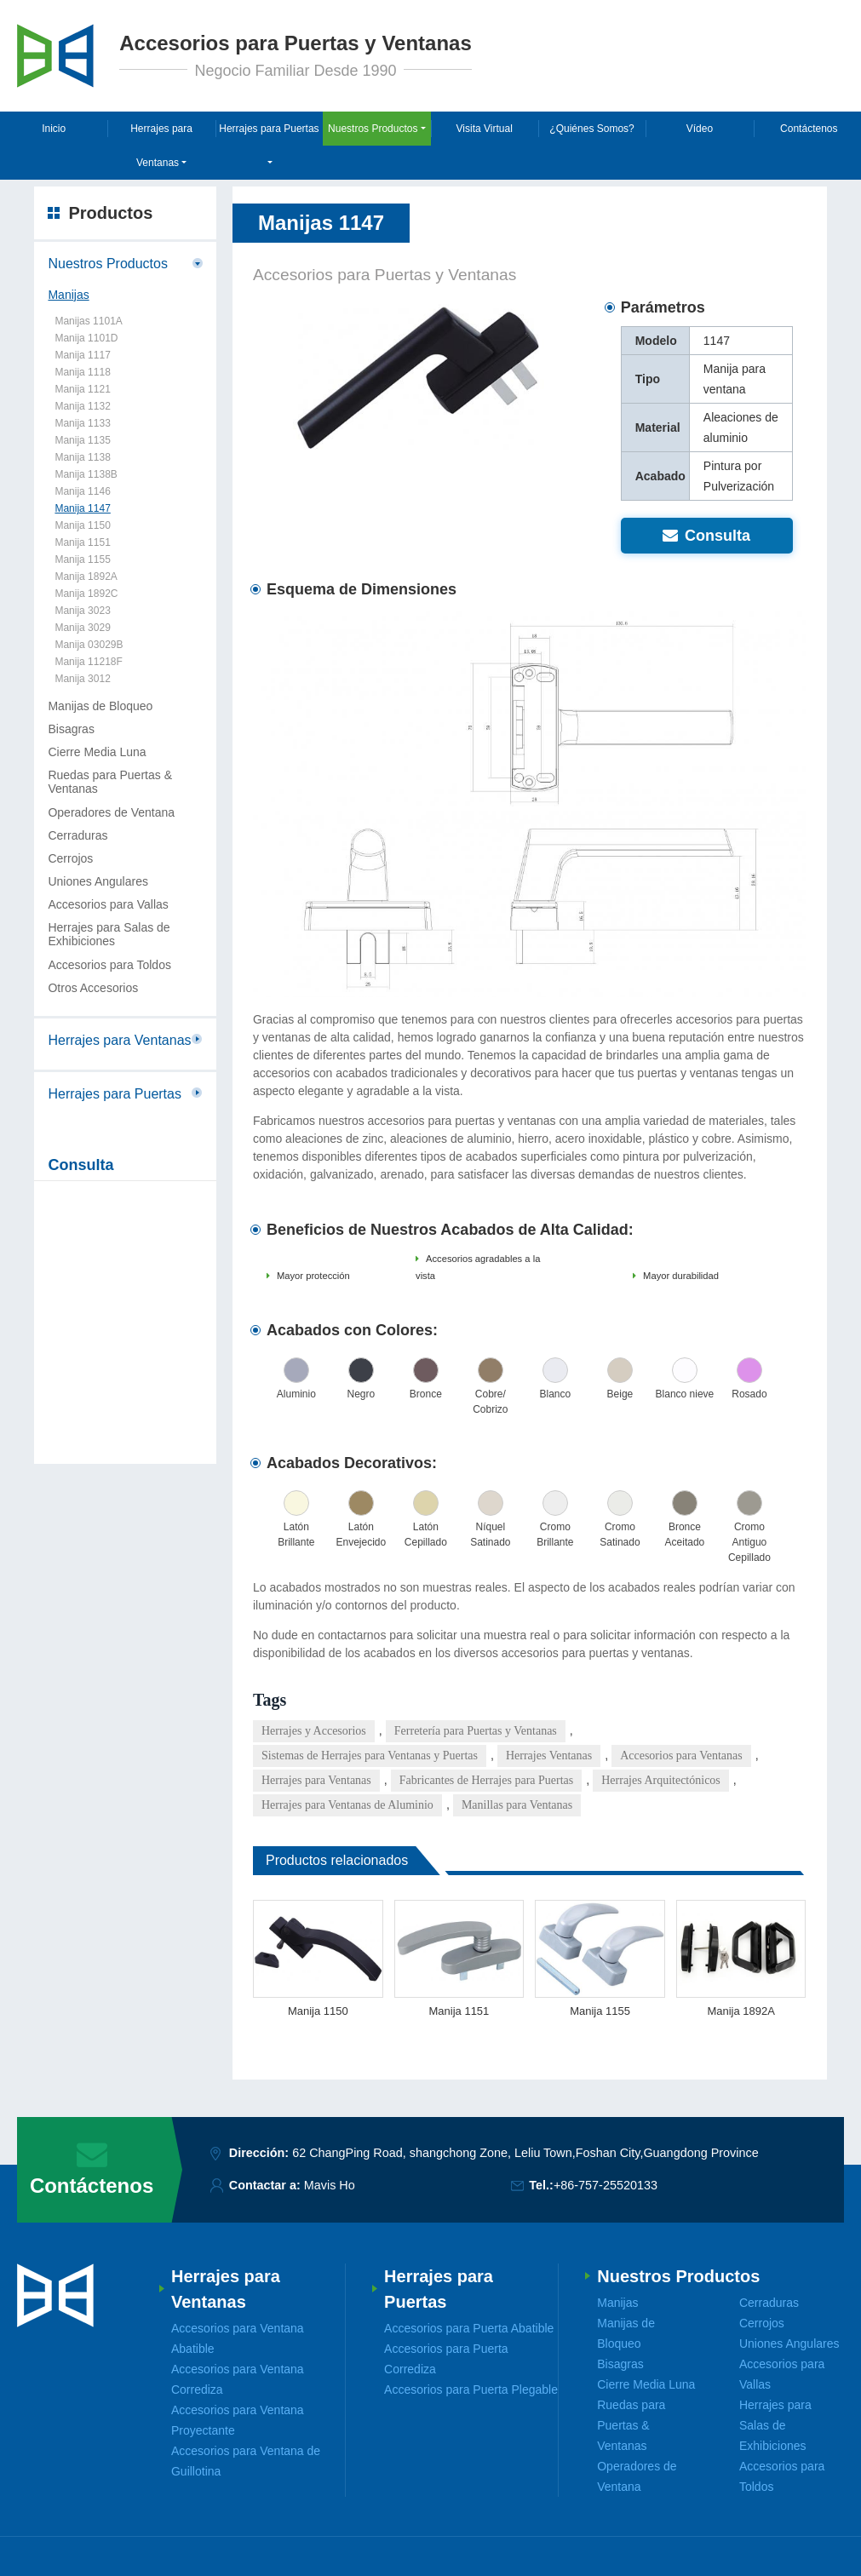 The height and width of the screenshot is (2576, 861). Describe the element at coordinates (82, 372) in the screenshot. I see `Manija 1118` at that location.